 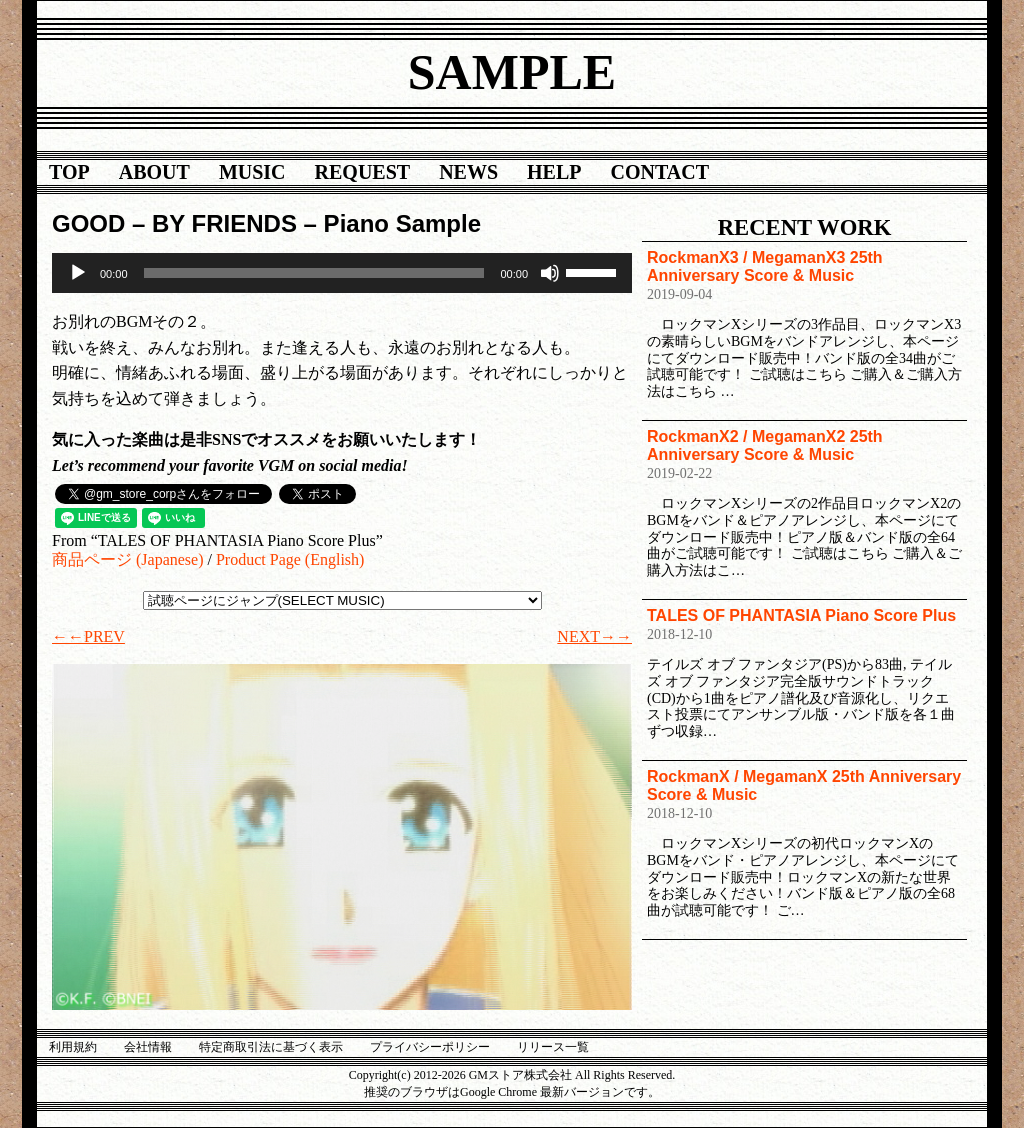 What do you see at coordinates (550, 273) in the screenshot?
I see `[ミュート]` at bounding box center [550, 273].